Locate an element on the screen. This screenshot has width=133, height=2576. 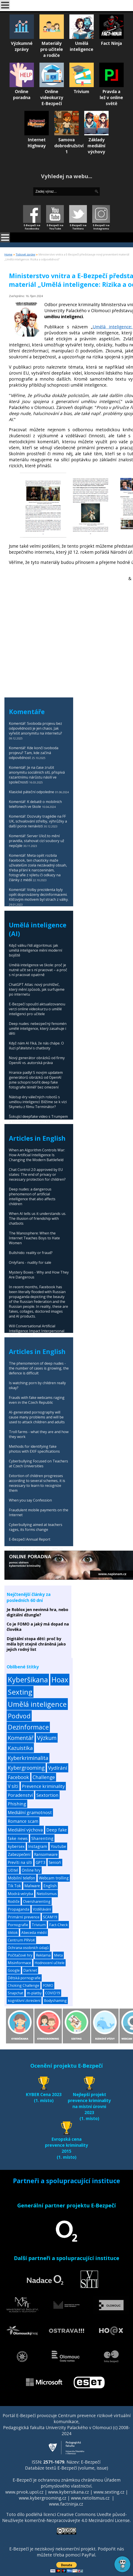
Primární prevence is located at coordinates (23, 1916).